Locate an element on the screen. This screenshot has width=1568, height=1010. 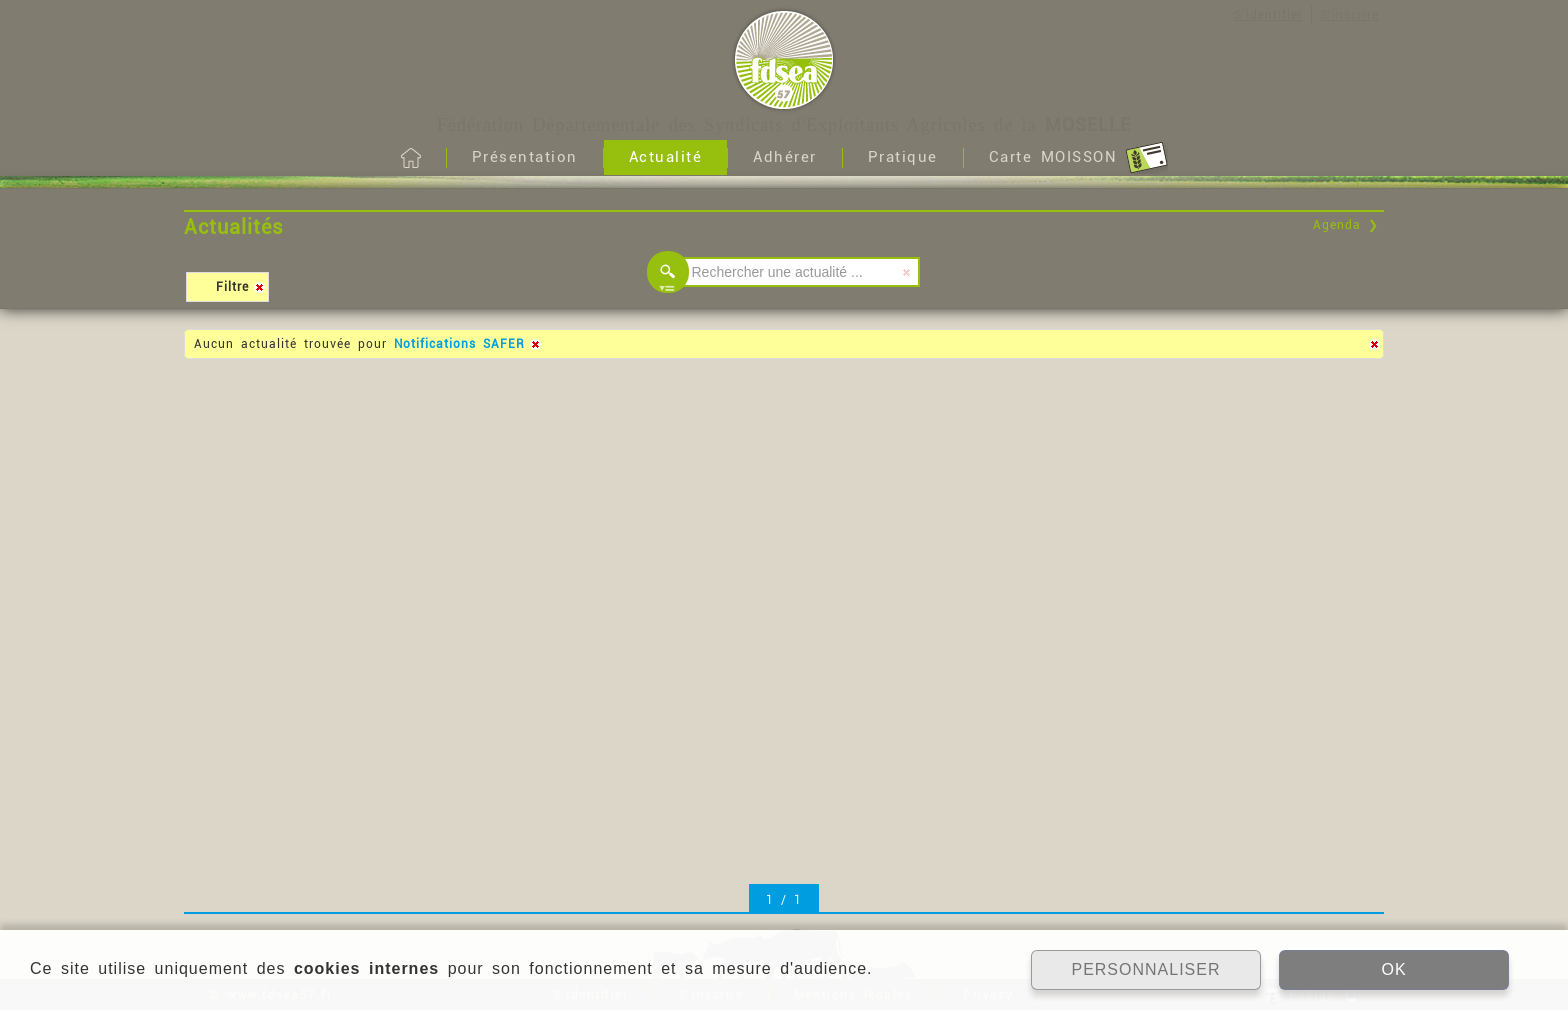
Agenda ❯ is located at coordinates (1346, 225).